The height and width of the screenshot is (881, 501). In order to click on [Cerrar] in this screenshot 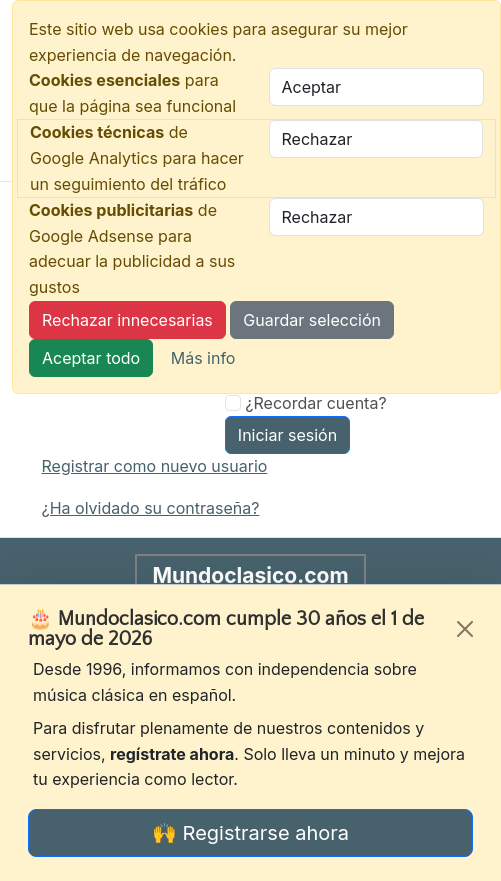, I will do `click(465, 629)`.